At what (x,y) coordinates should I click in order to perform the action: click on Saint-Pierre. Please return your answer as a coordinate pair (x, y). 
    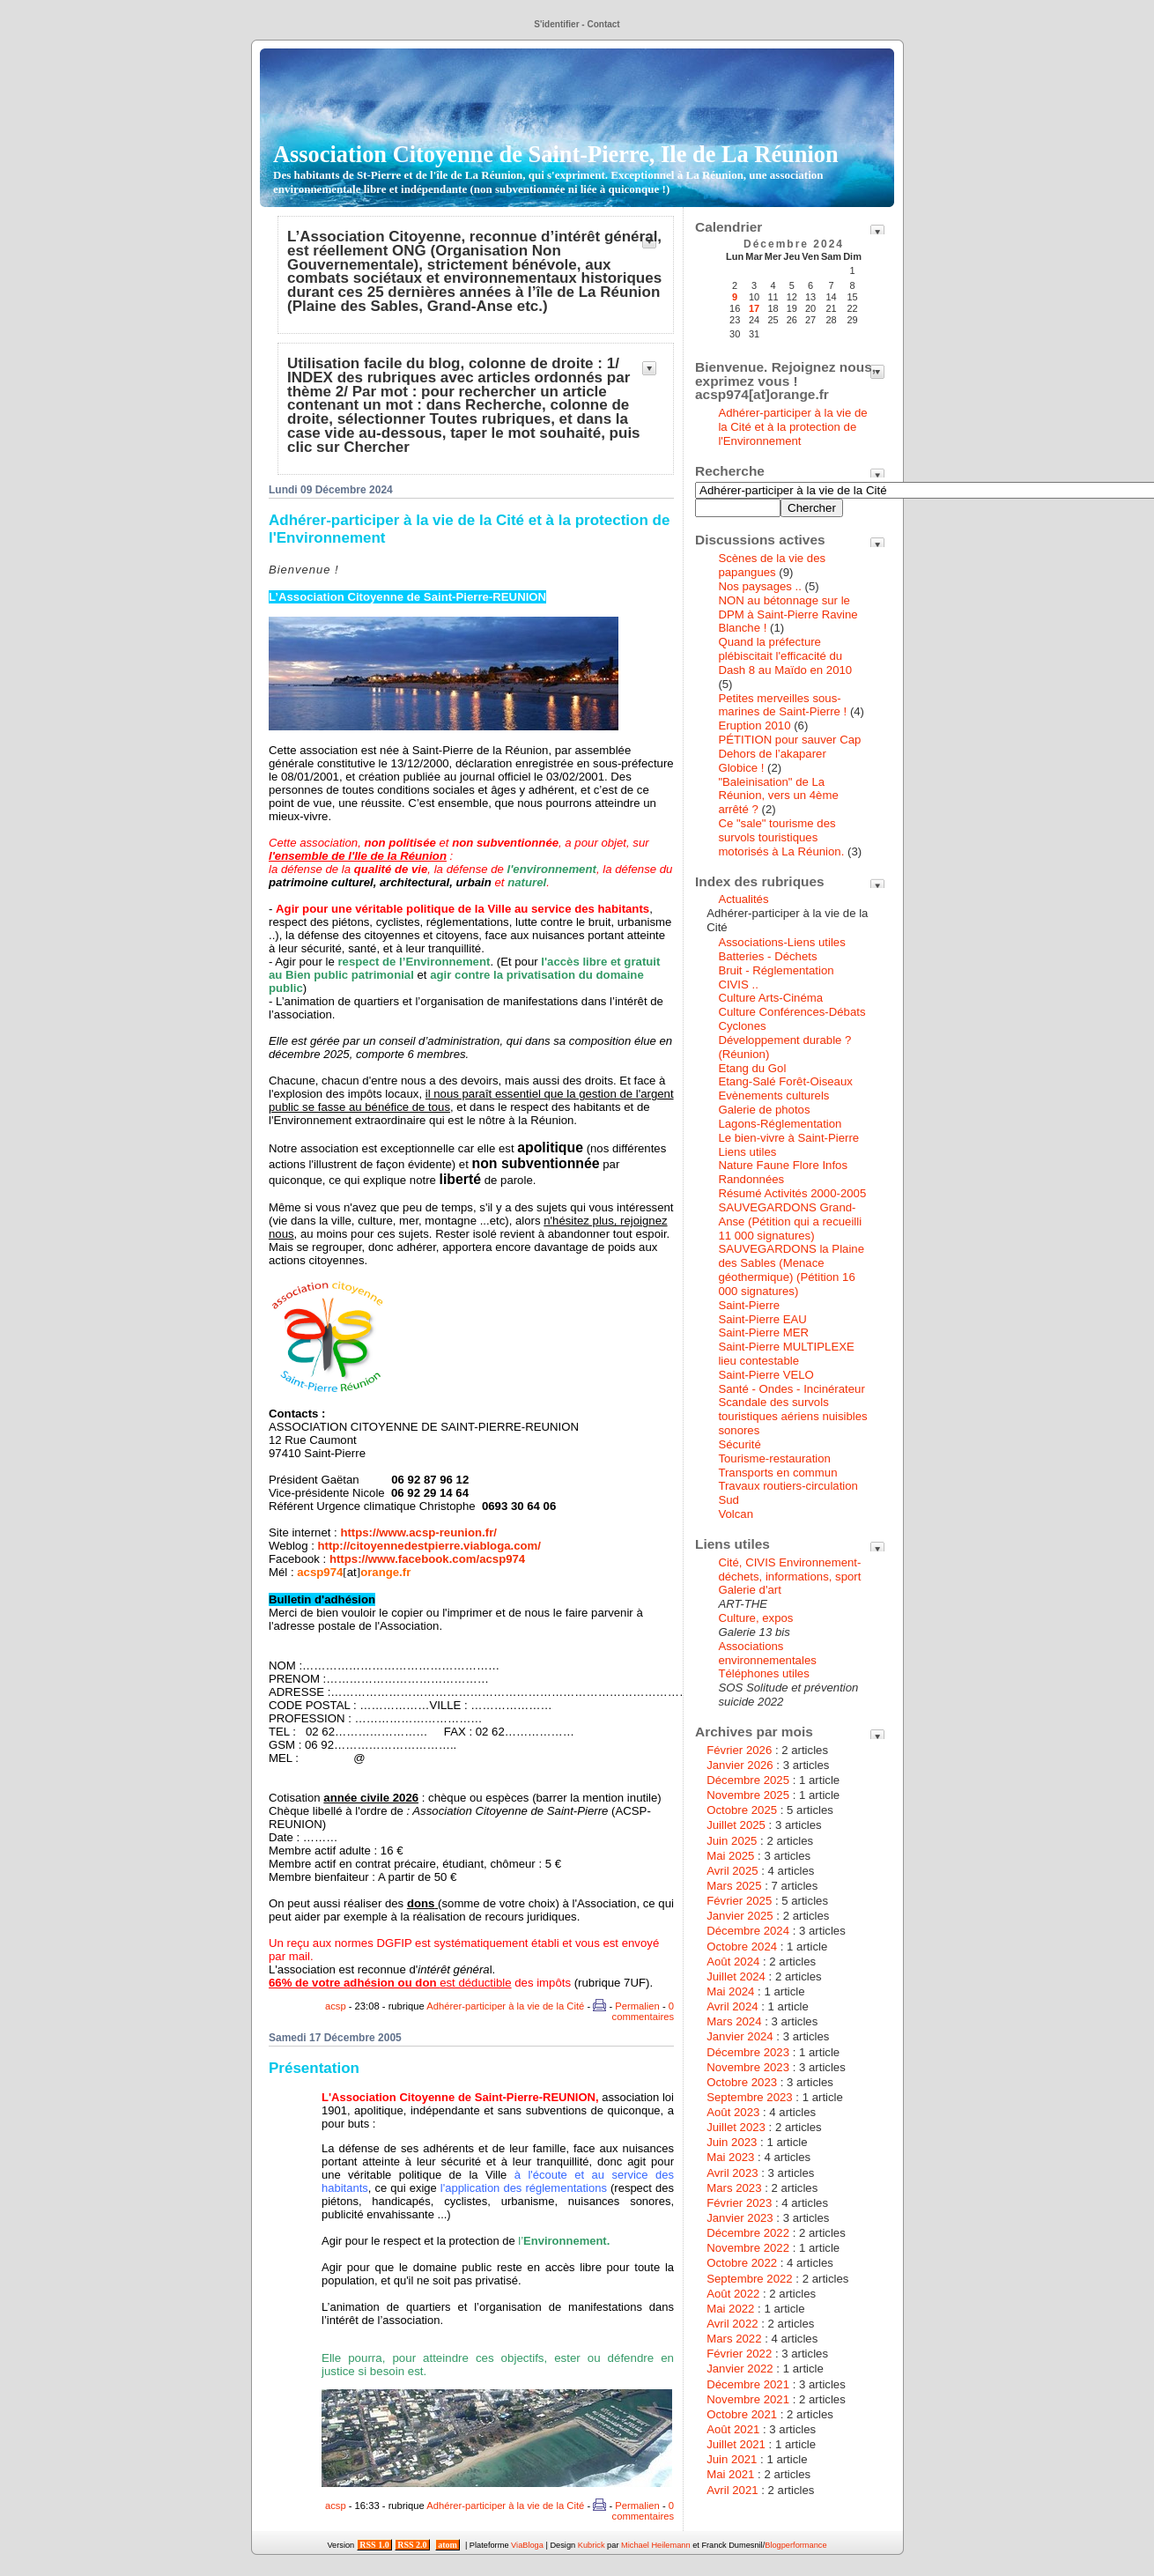
    Looking at the image, I should click on (749, 1305).